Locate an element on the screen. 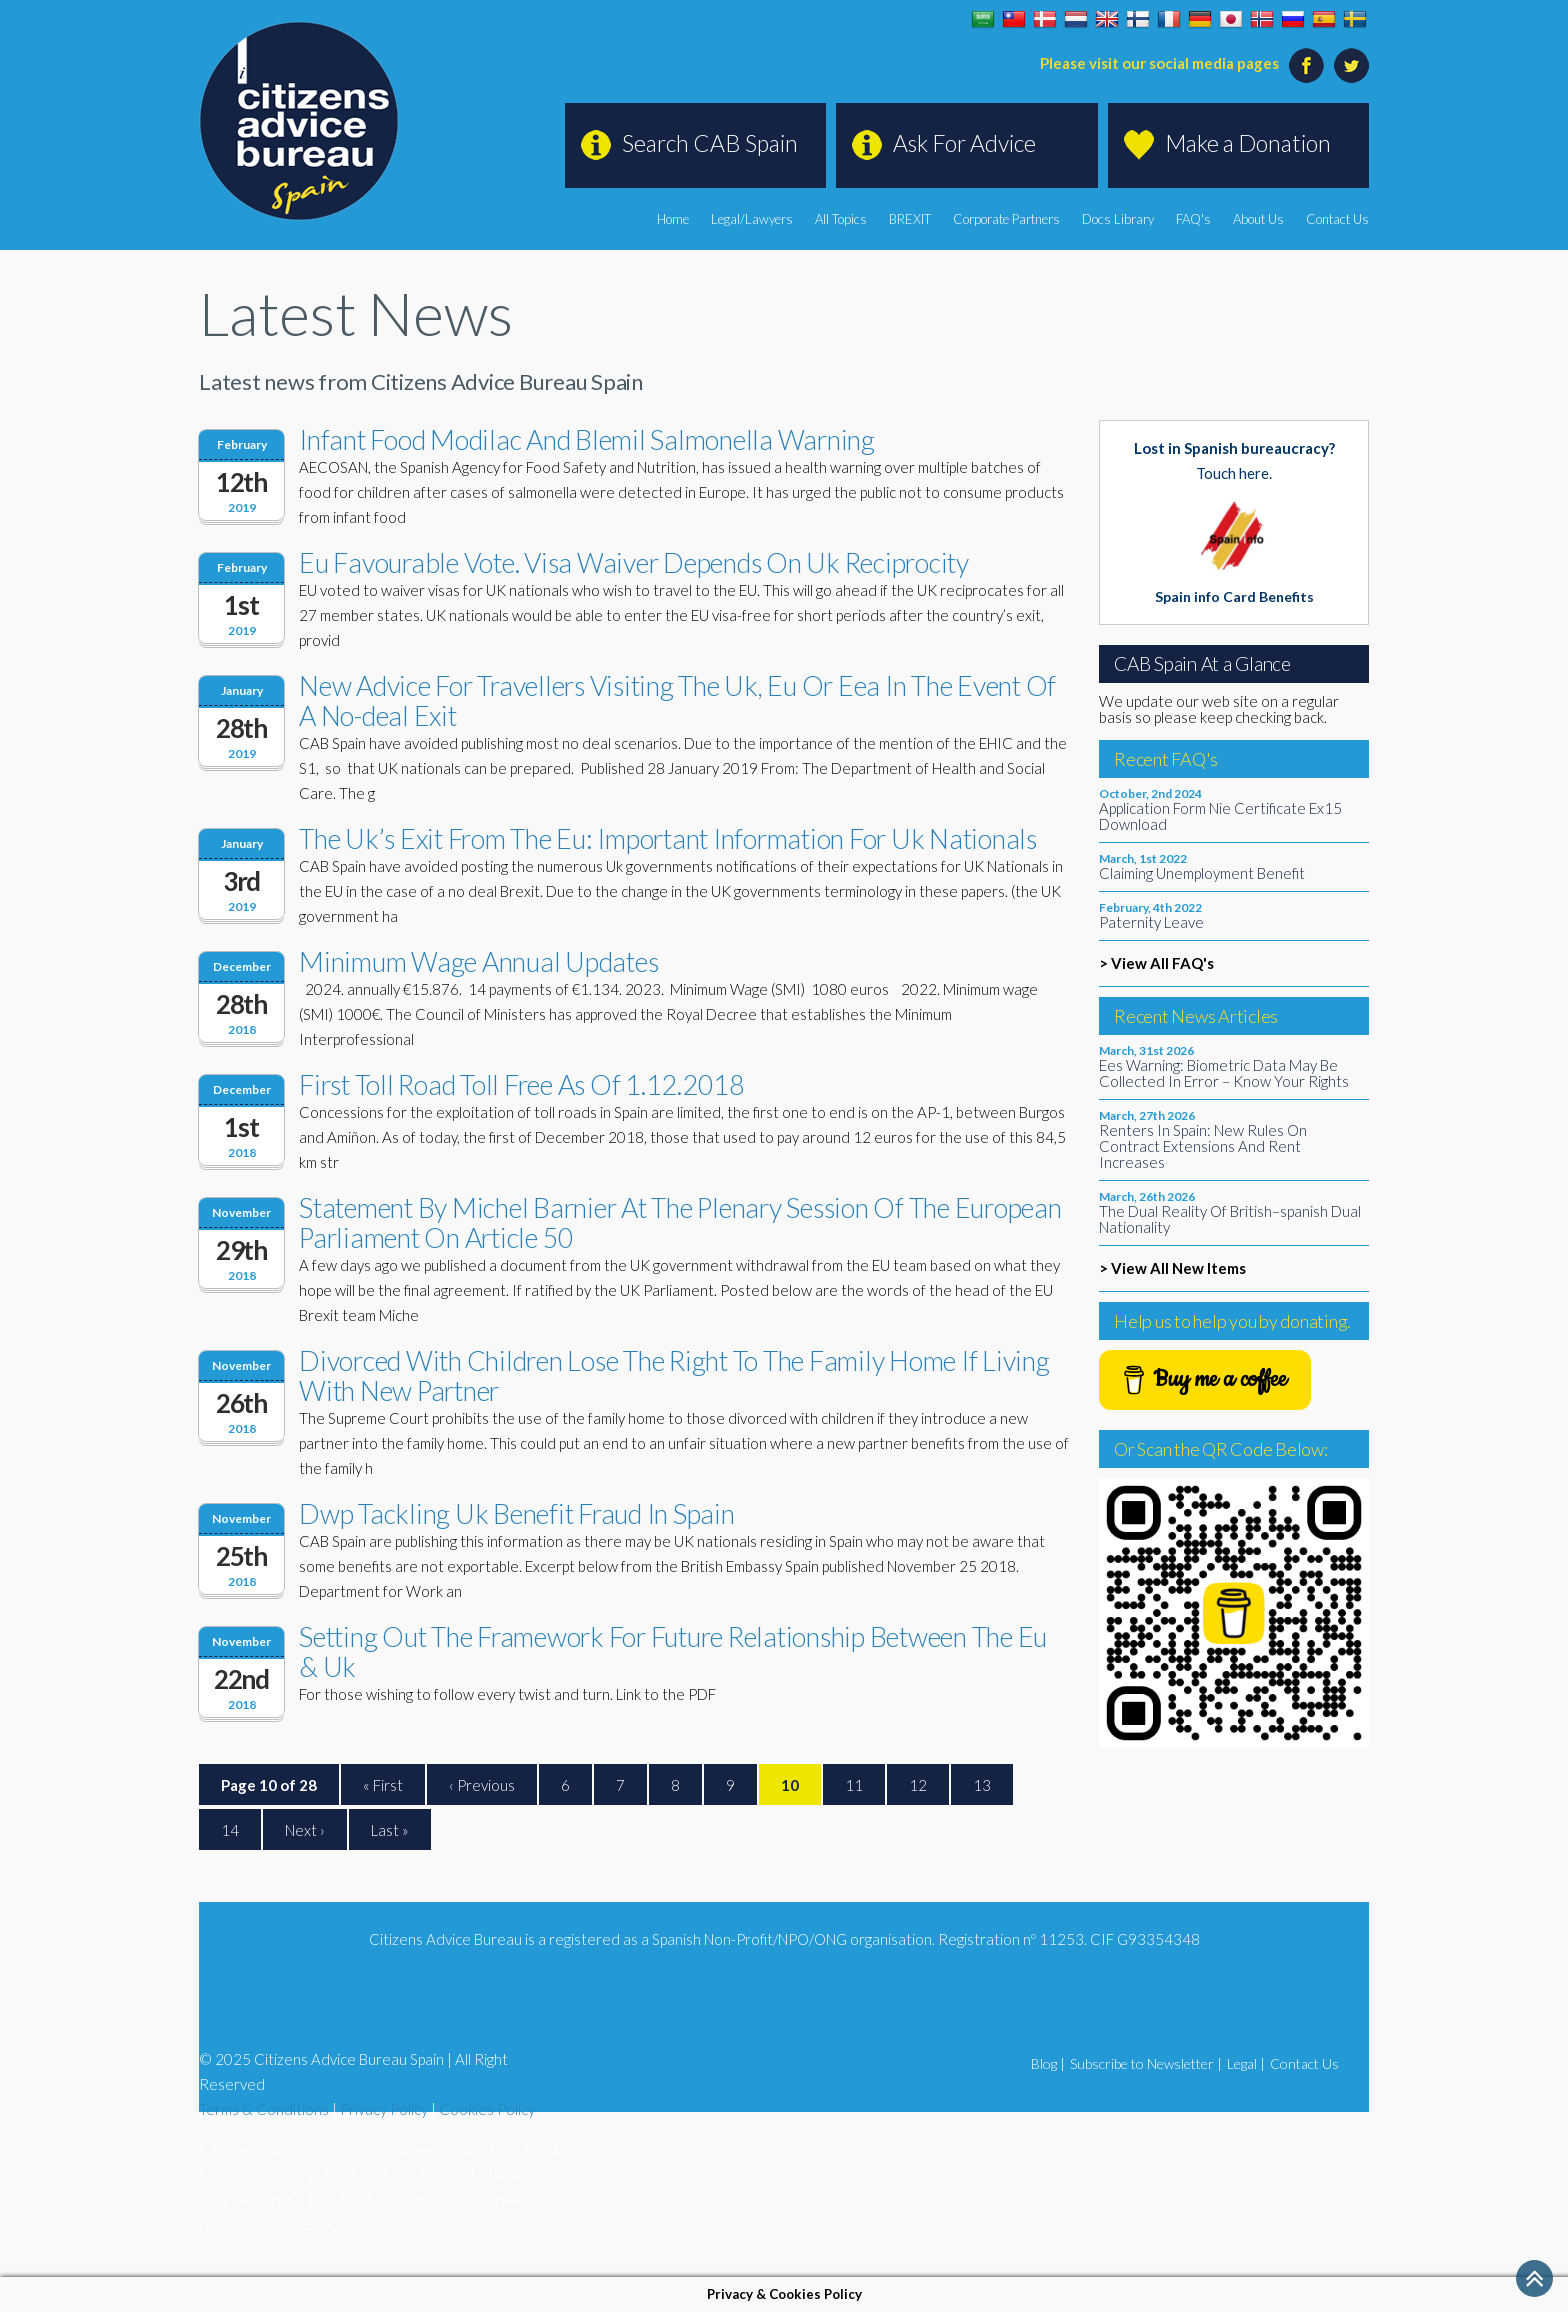  Renters In Spain: New Rules On Contract Extensions And Rent Increases is located at coordinates (1203, 1146).